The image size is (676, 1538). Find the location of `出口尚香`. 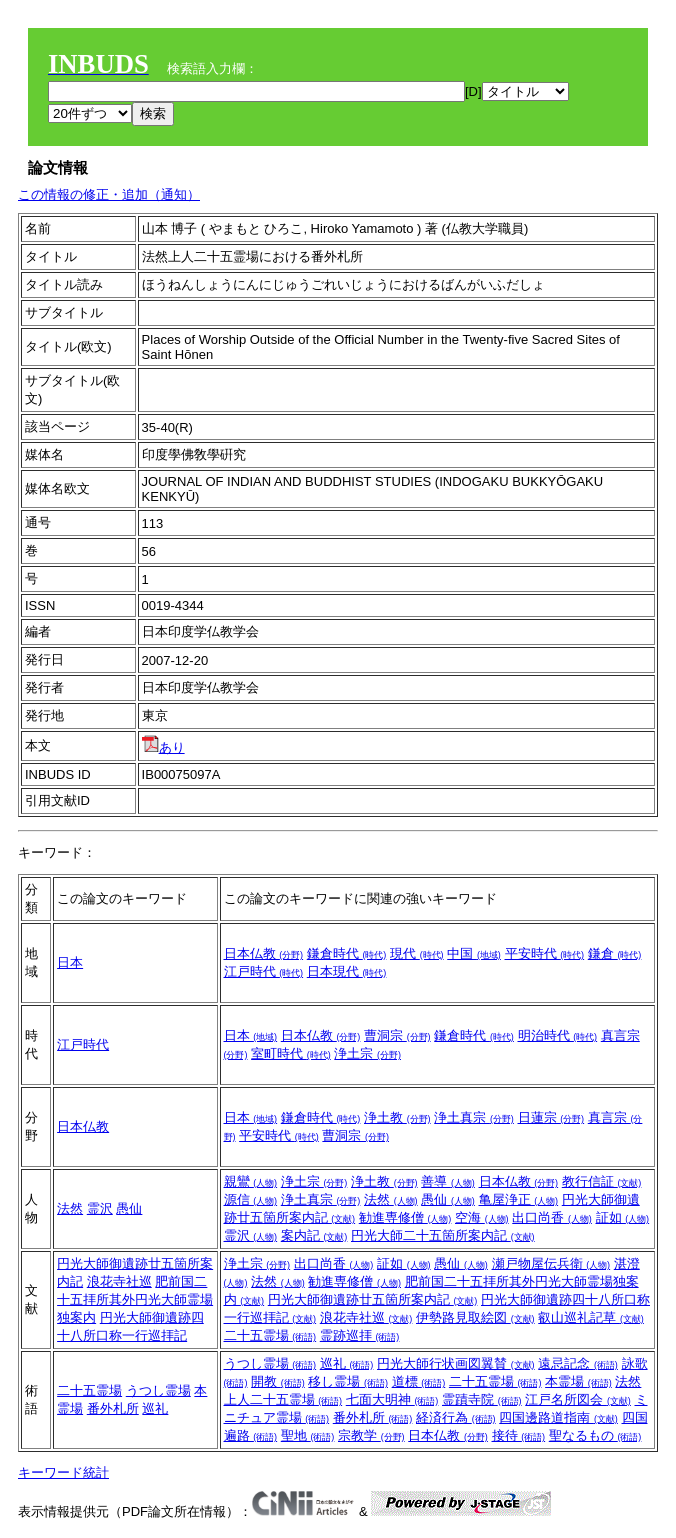

出口尚香 is located at coordinates (552, 1217).